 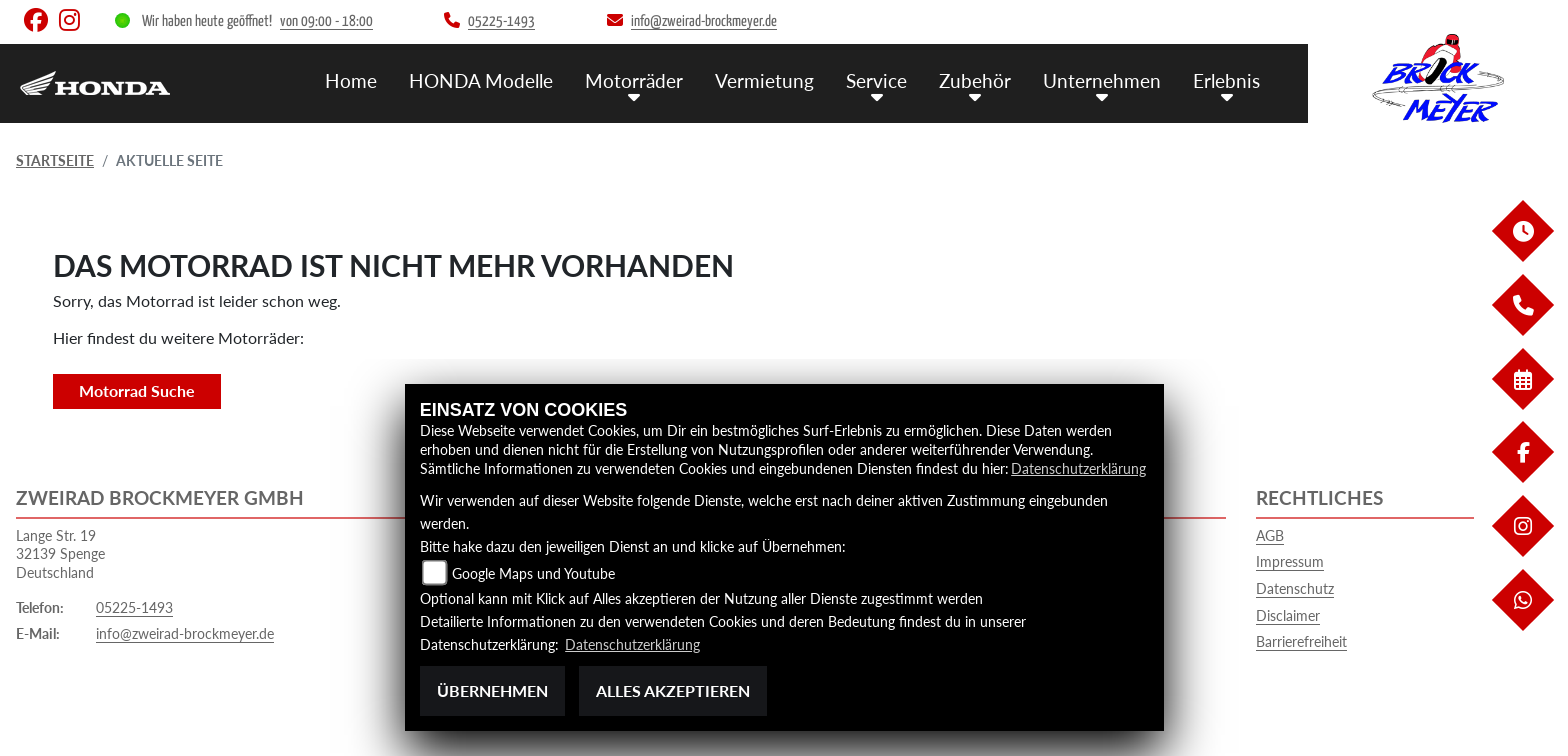 I want to click on Unternehmen [menuitem], so click(x=1102, y=80).